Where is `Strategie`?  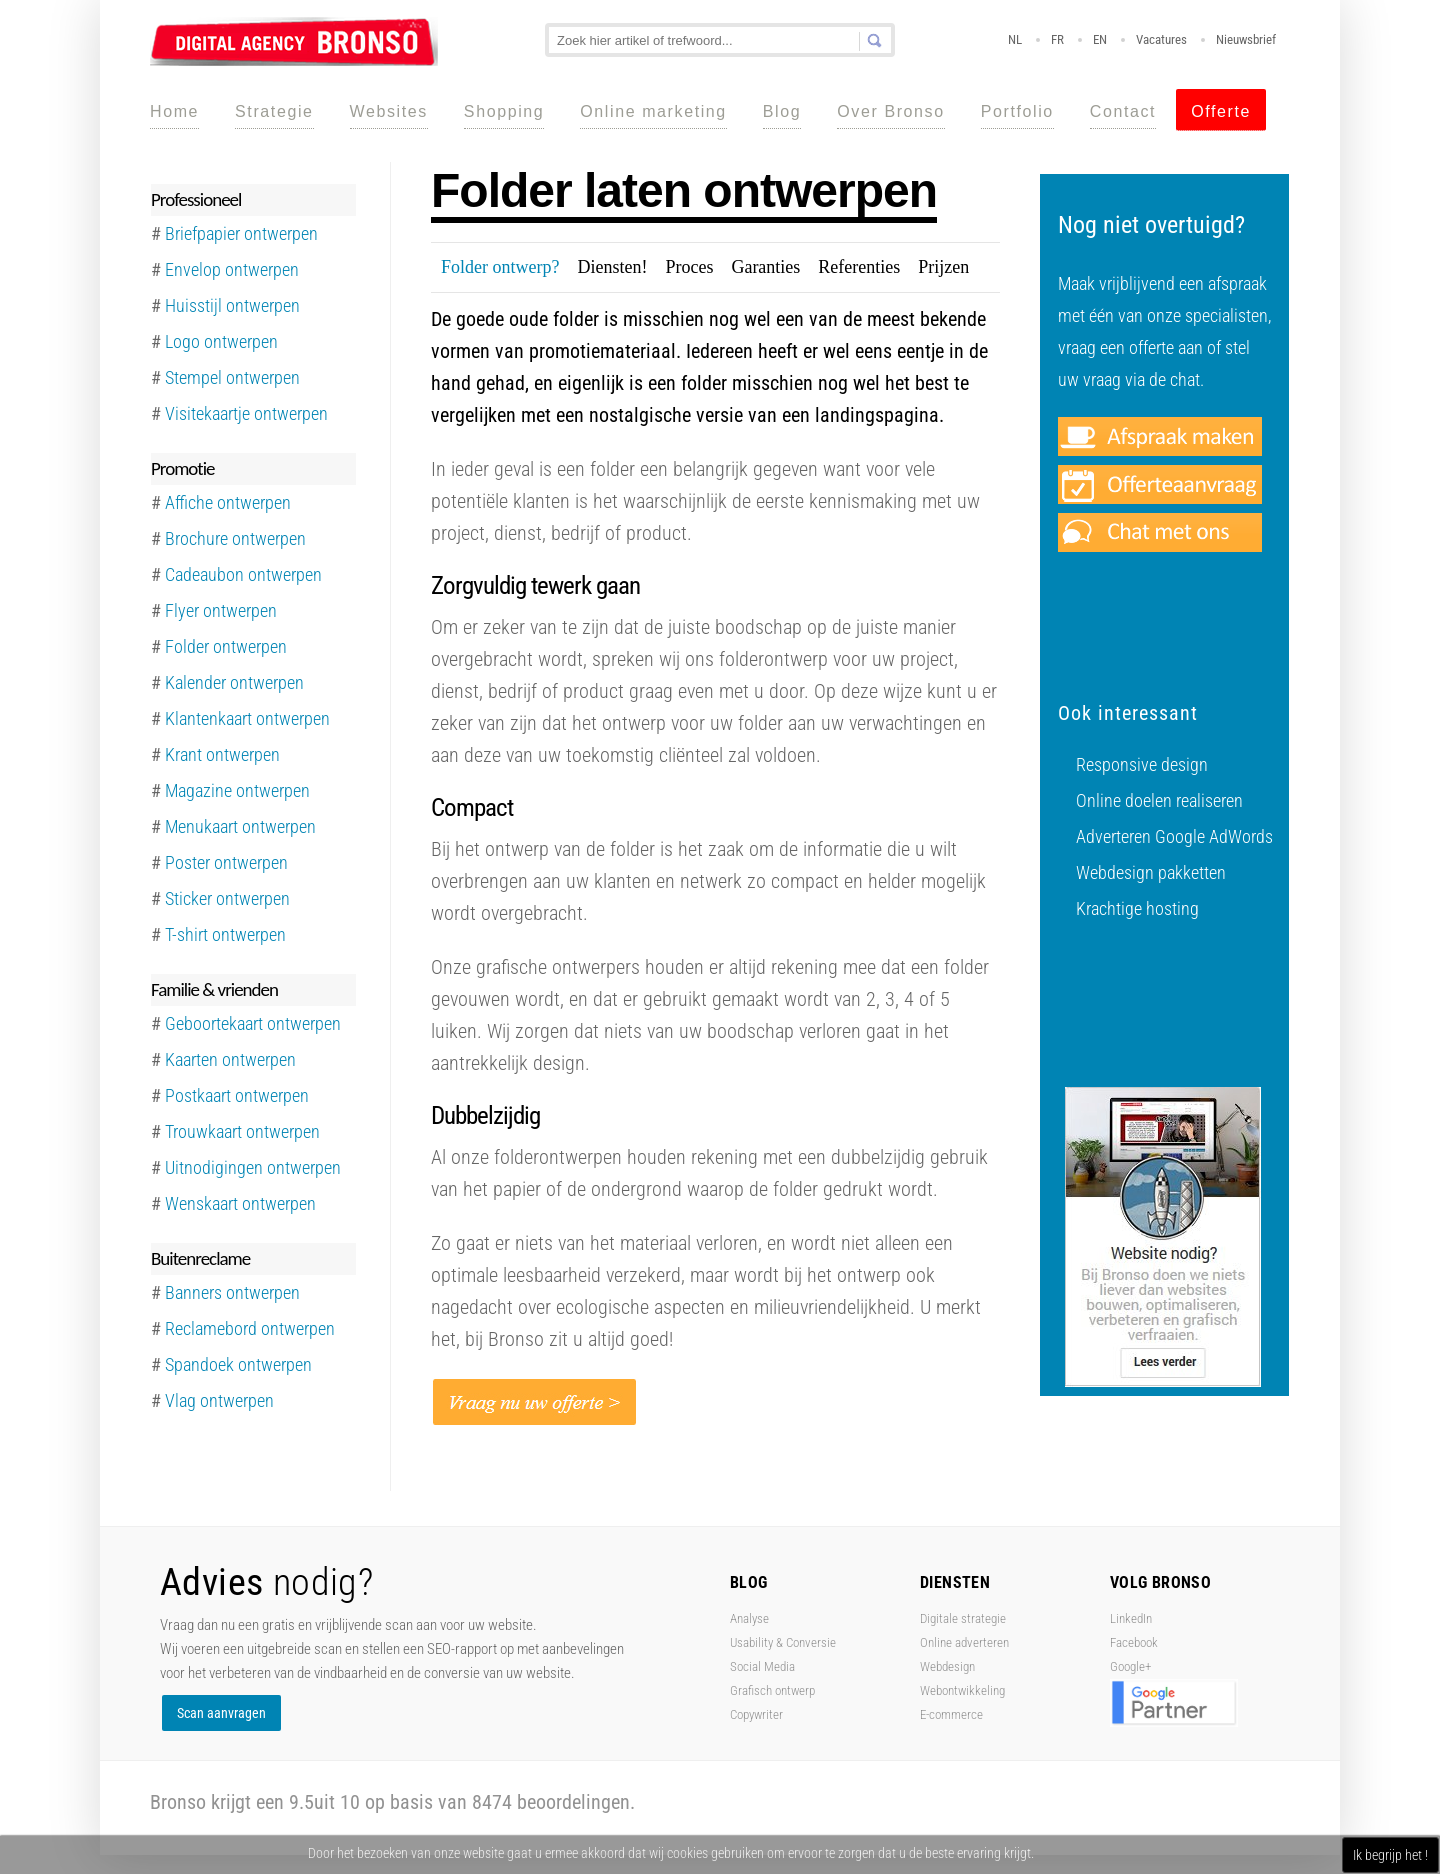
Strategie is located at coordinates (274, 111).